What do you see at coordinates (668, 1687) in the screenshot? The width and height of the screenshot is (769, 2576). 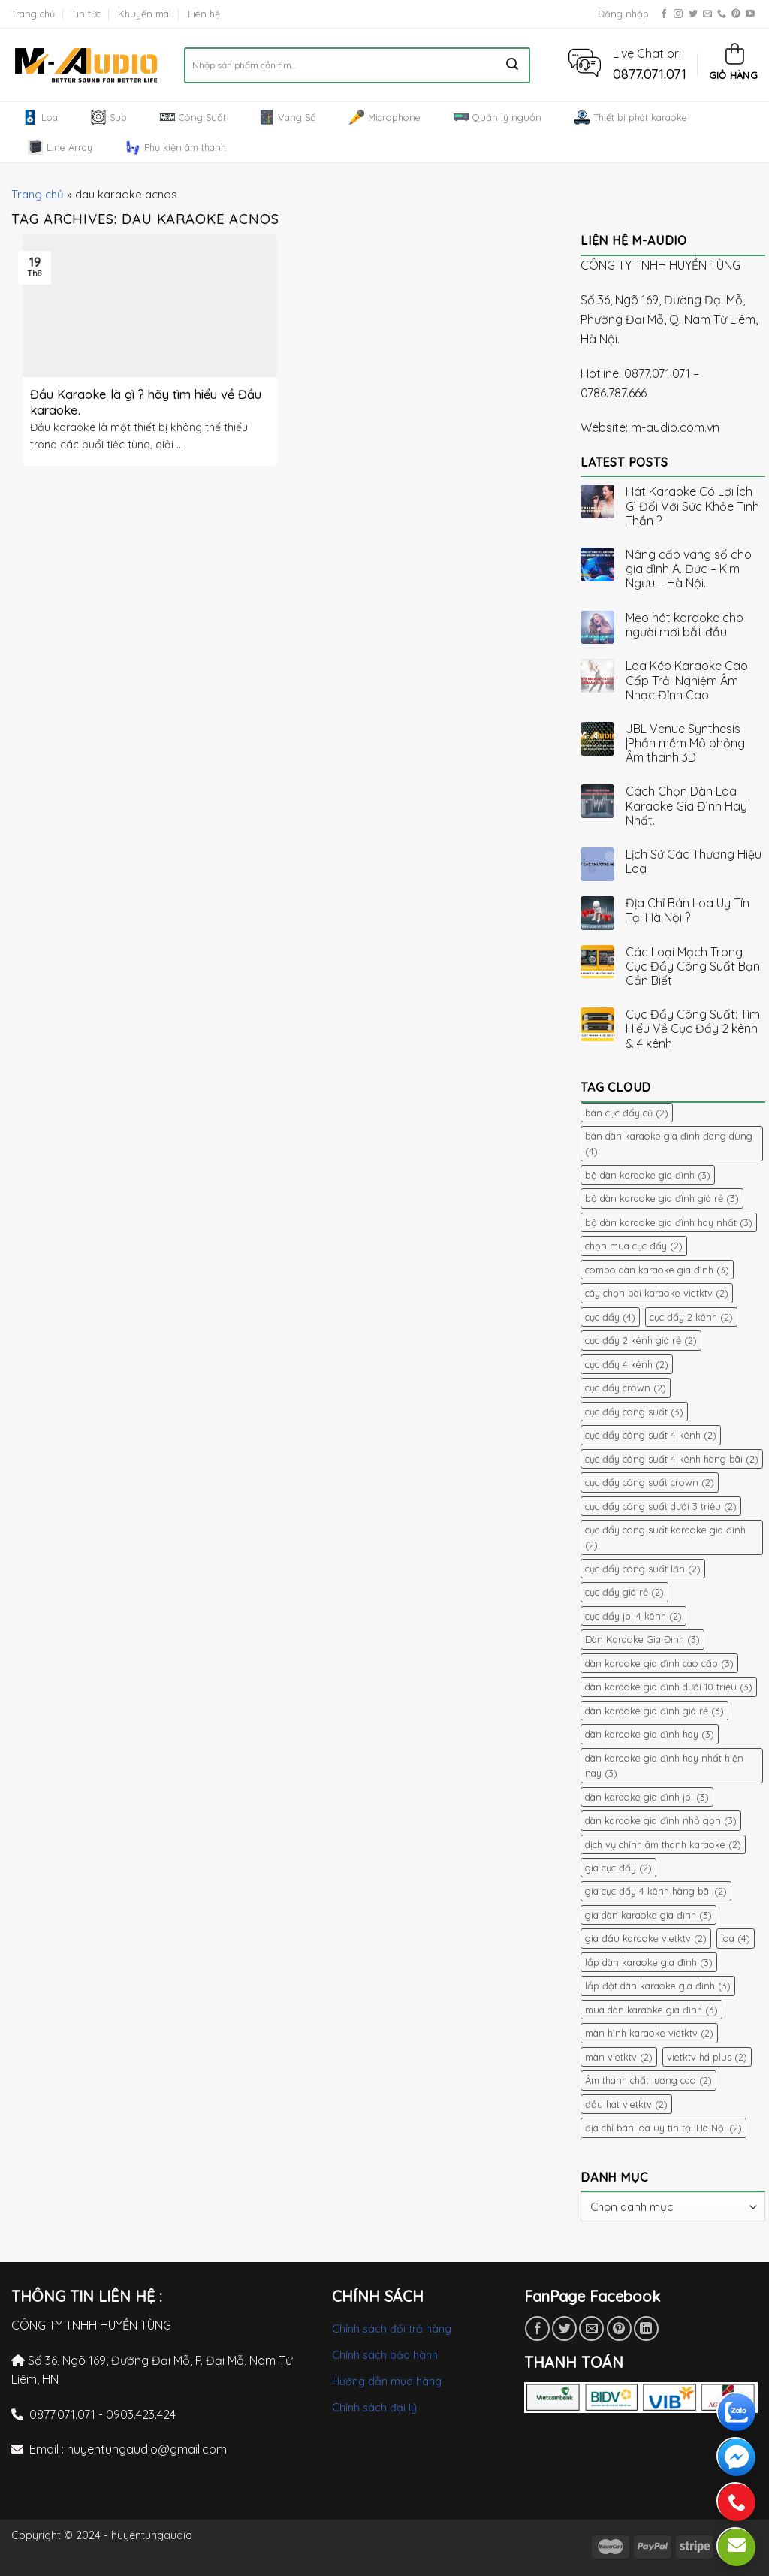 I see `dàn karaoke gia đình dưới 10 triệu [dàn karaoke gia đình dưới 10 triệu (3 mục)]` at bounding box center [668, 1687].